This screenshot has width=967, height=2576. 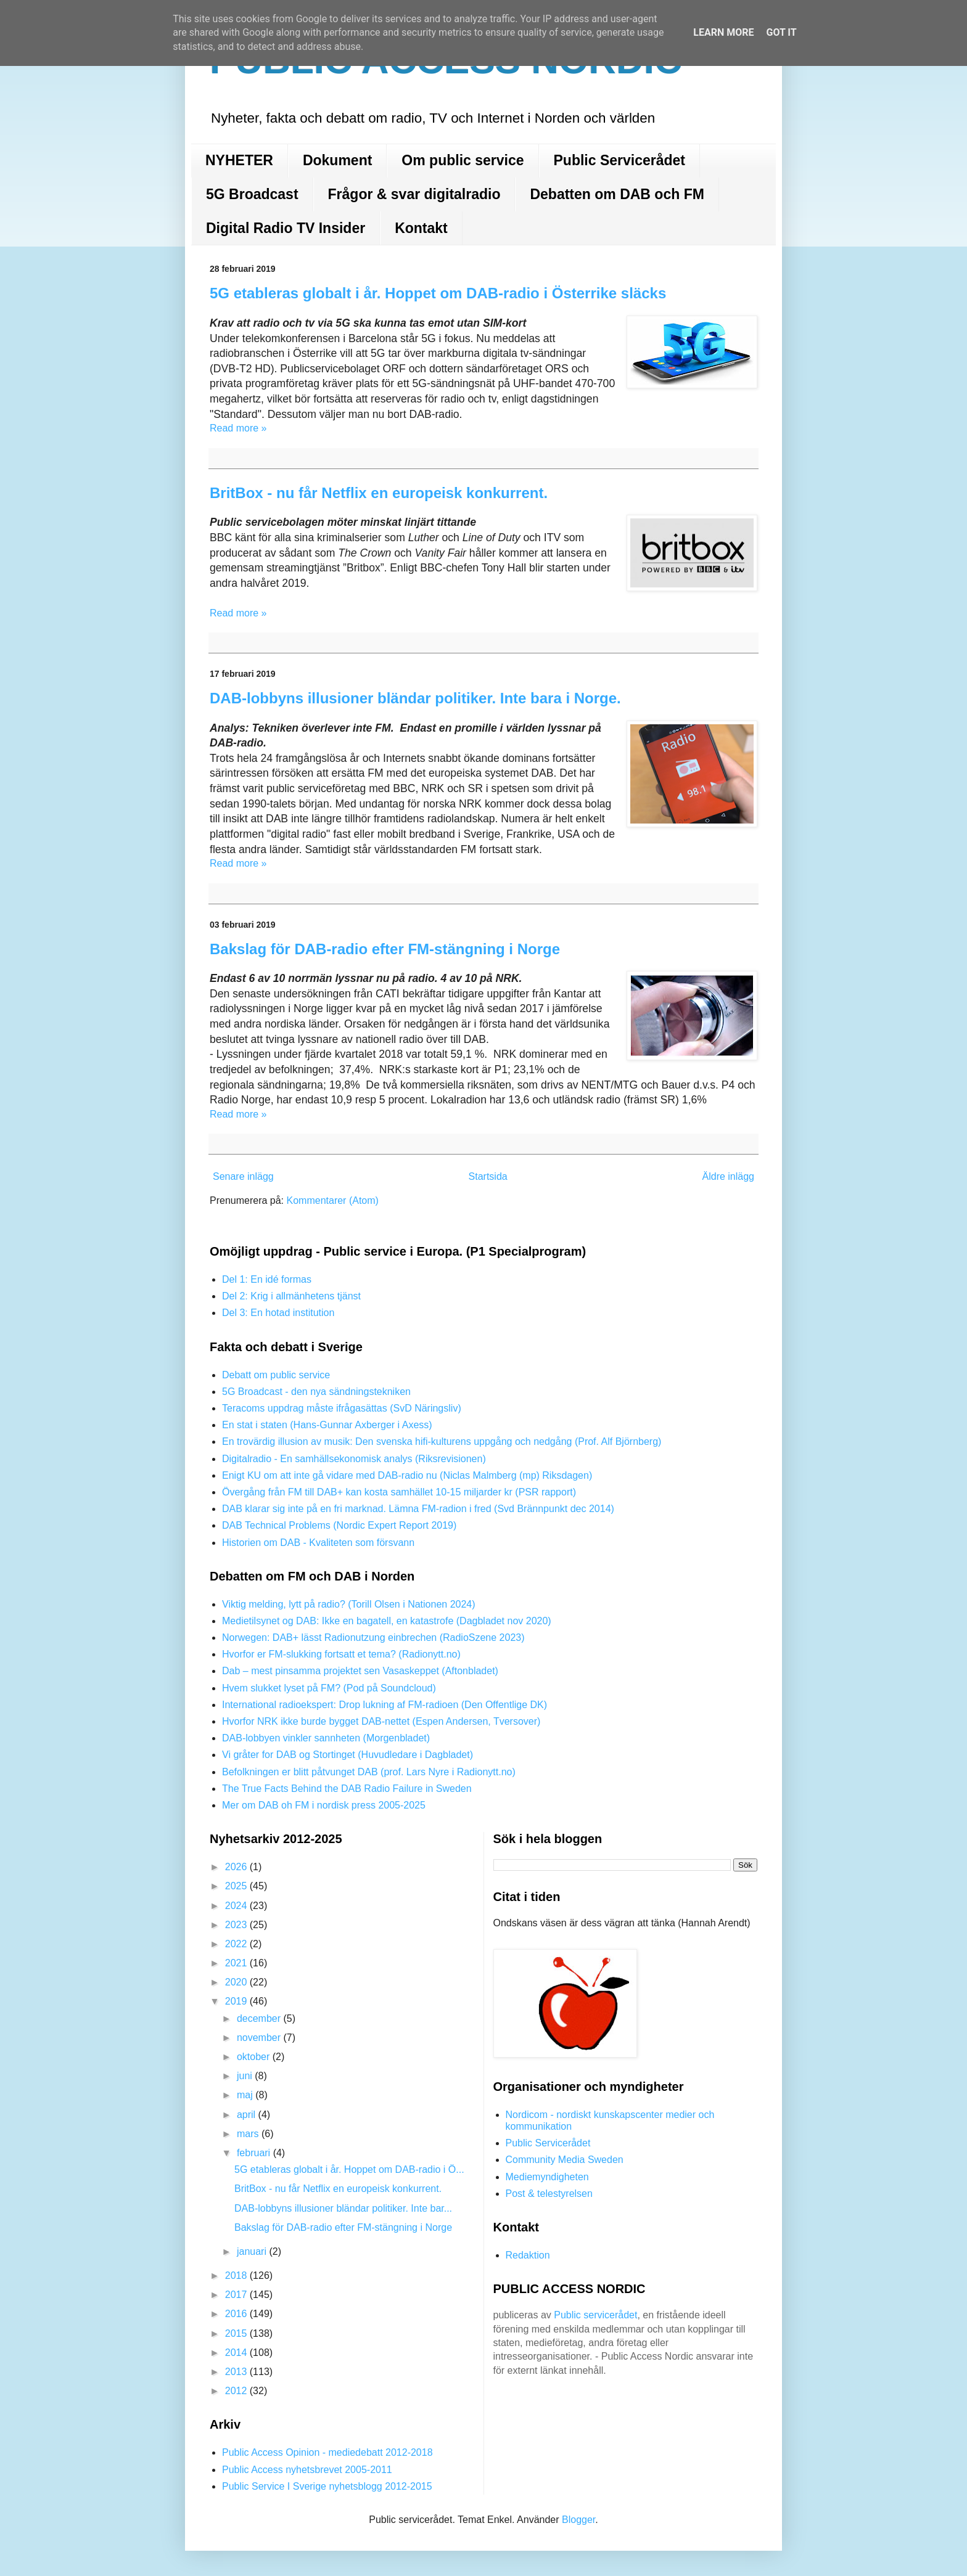 What do you see at coordinates (237, 2275) in the screenshot?
I see `2018` at bounding box center [237, 2275].